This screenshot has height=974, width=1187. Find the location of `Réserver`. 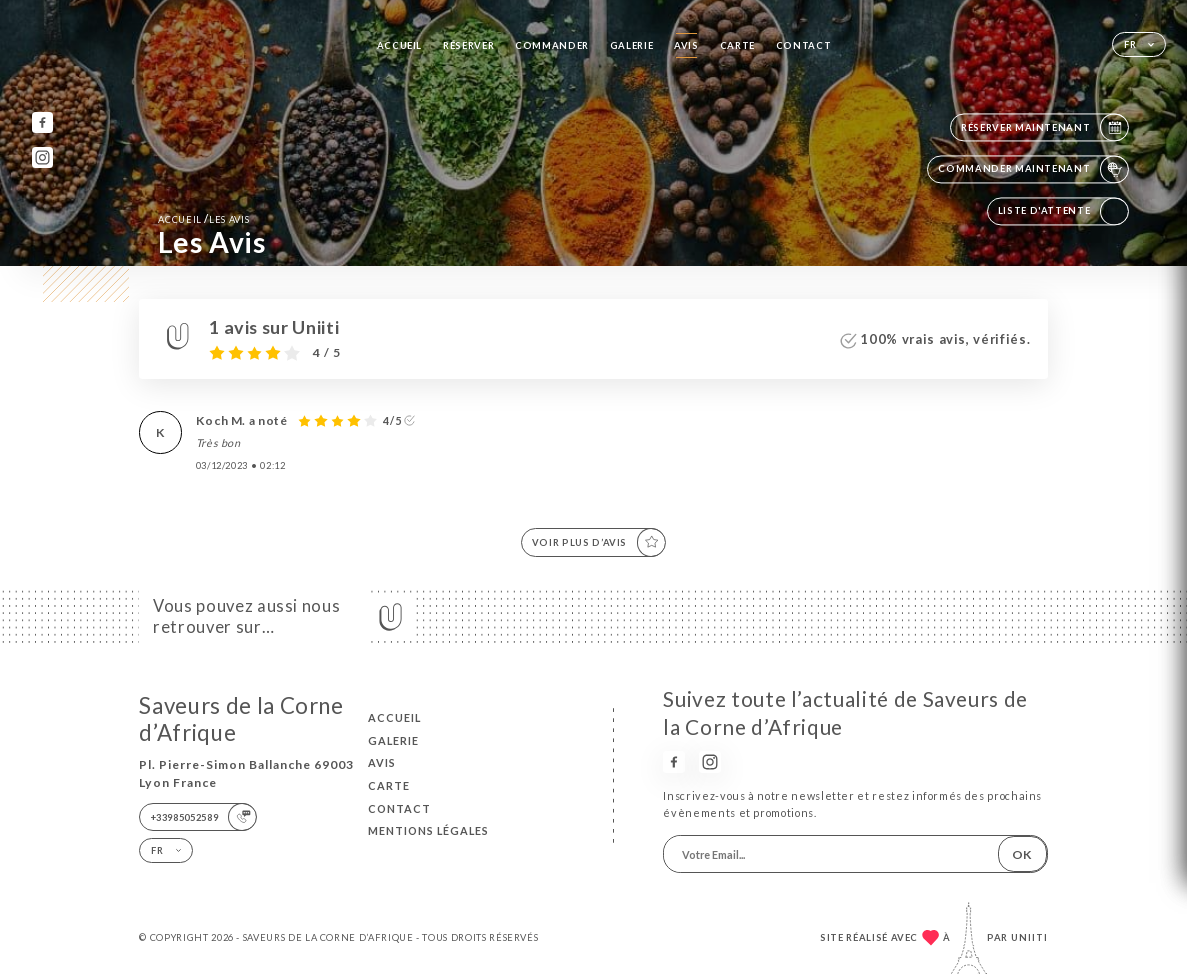

Réserver is located at coordinates (468, 45).